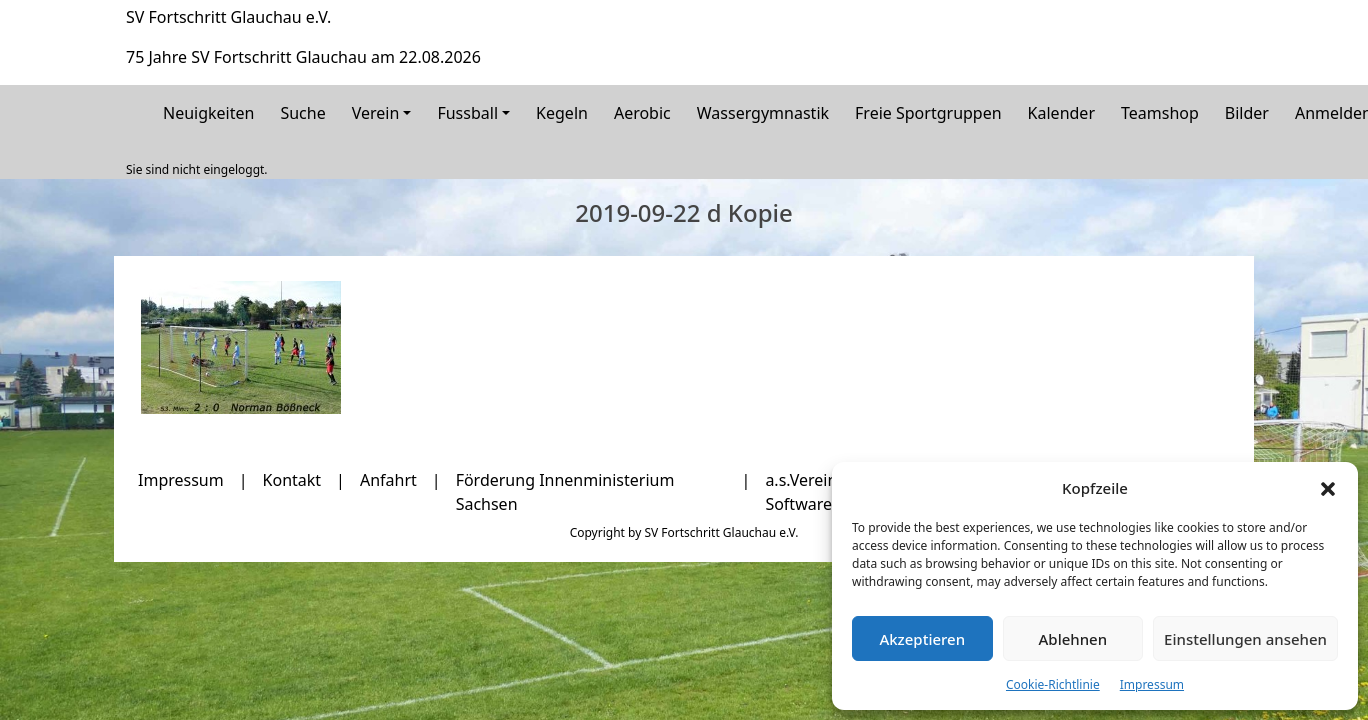 The image size is (1368, 720). Describe the element at coordinates (1245, 639) in the screenshot. I see `Einstellungen ansehen` at that location.